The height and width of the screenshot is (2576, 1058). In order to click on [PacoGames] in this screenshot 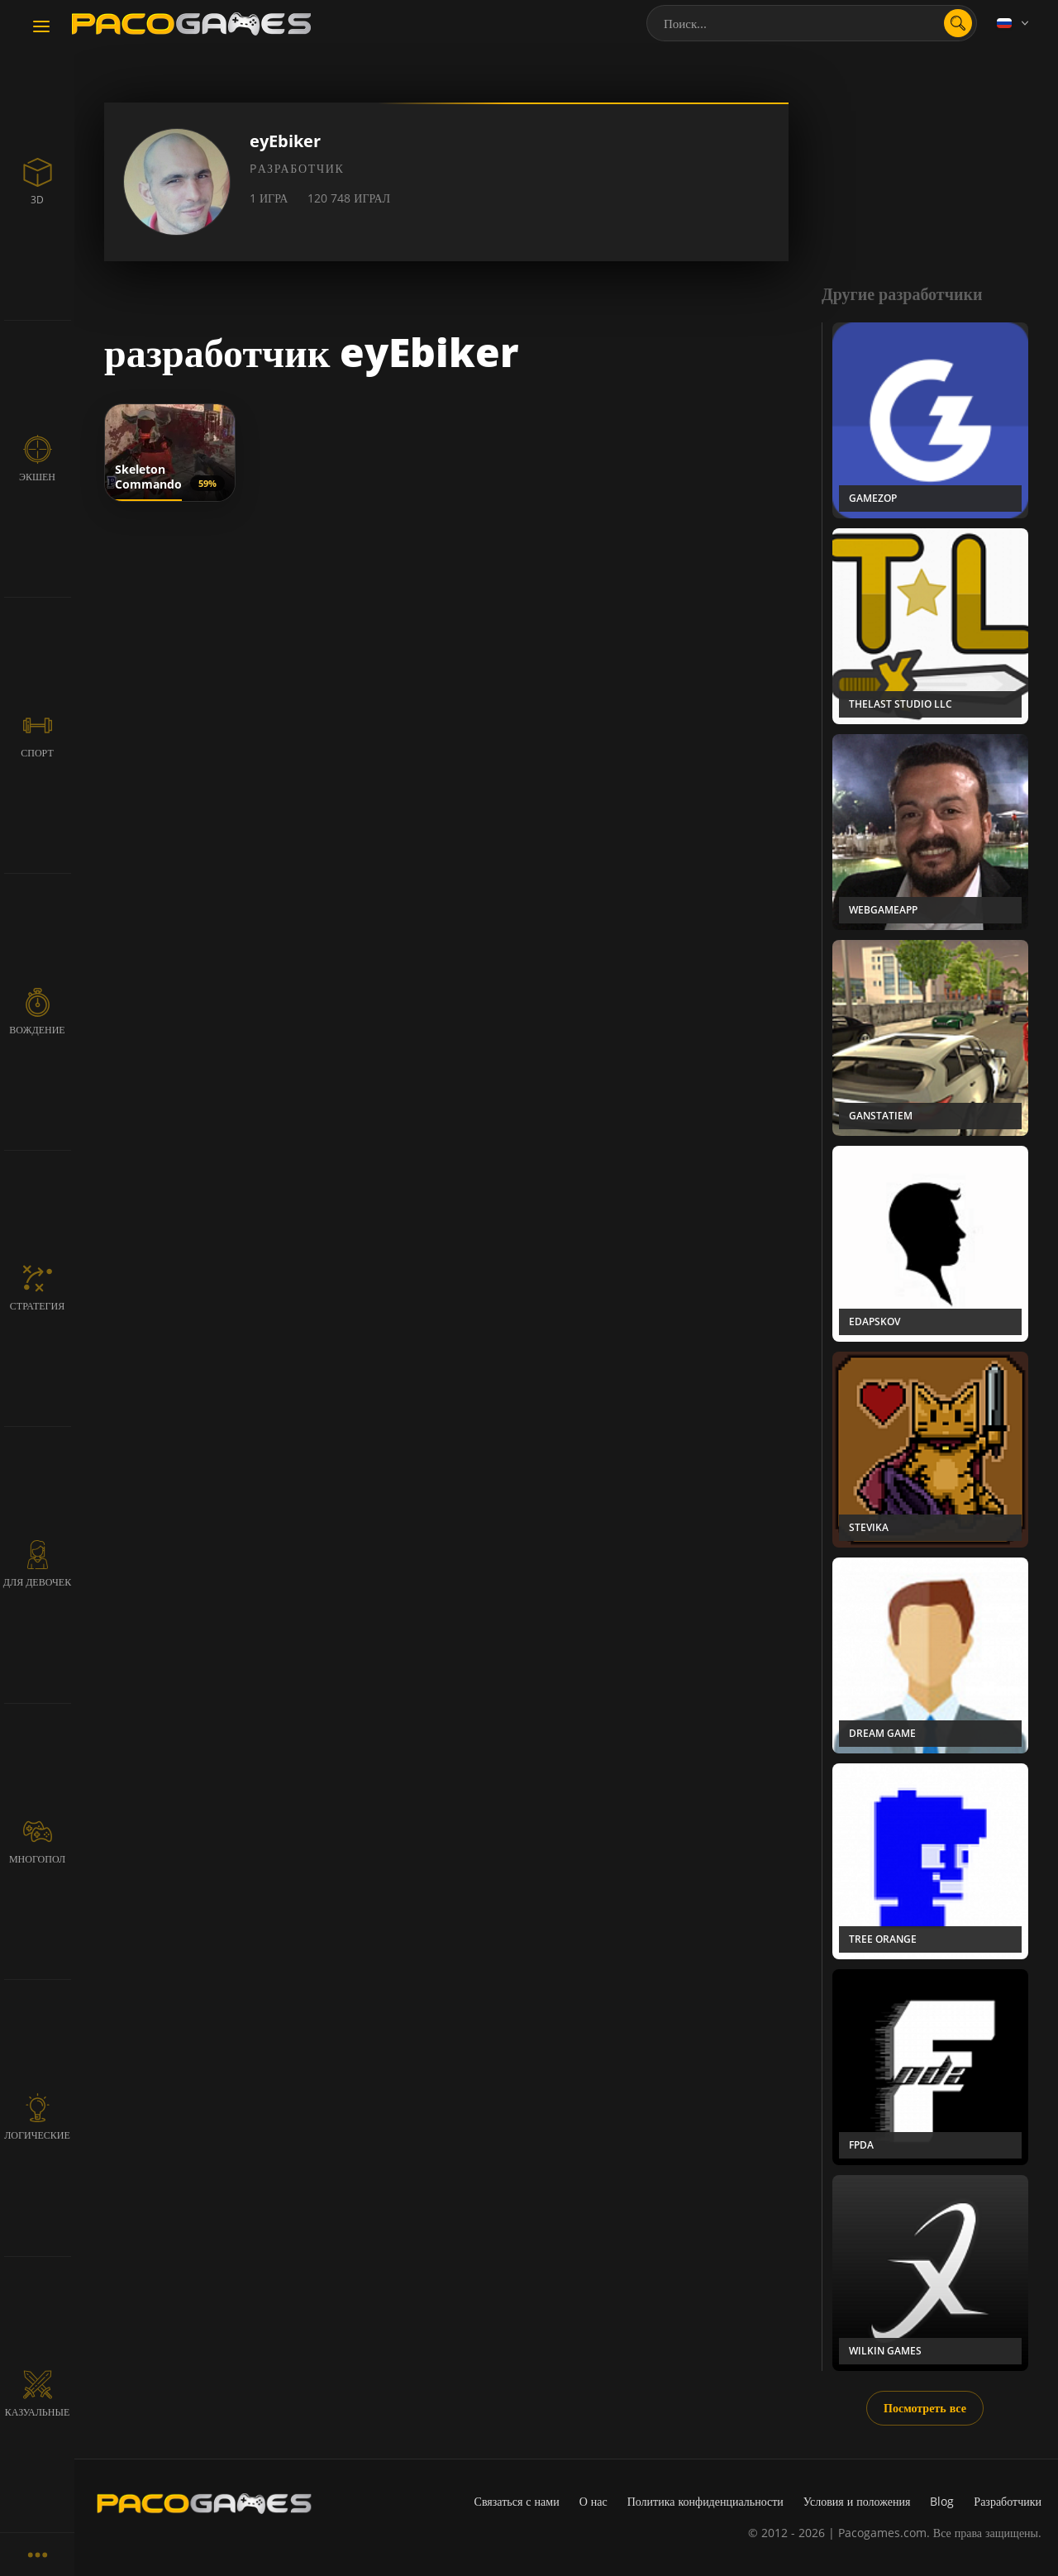, I will do `click(204, 2503)`.